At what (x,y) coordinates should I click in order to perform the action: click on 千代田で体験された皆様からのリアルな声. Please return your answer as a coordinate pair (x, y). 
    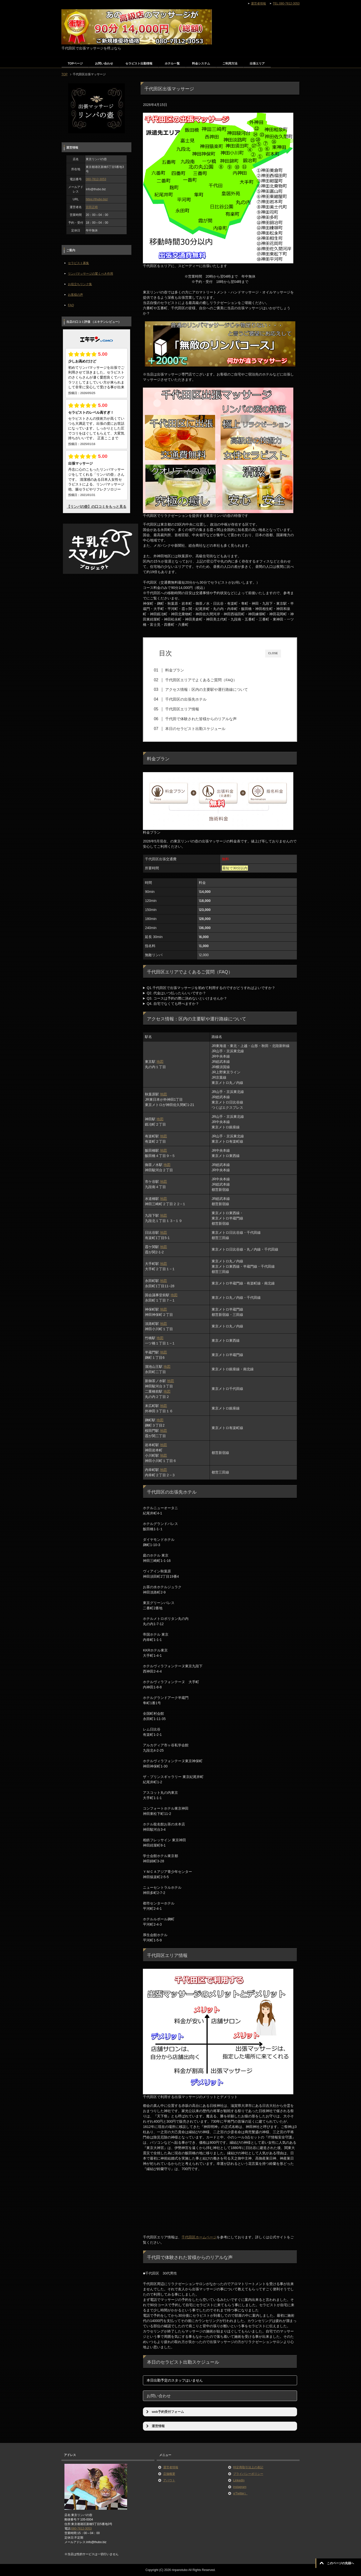
    Looking at the image, I should click on (201, 719).